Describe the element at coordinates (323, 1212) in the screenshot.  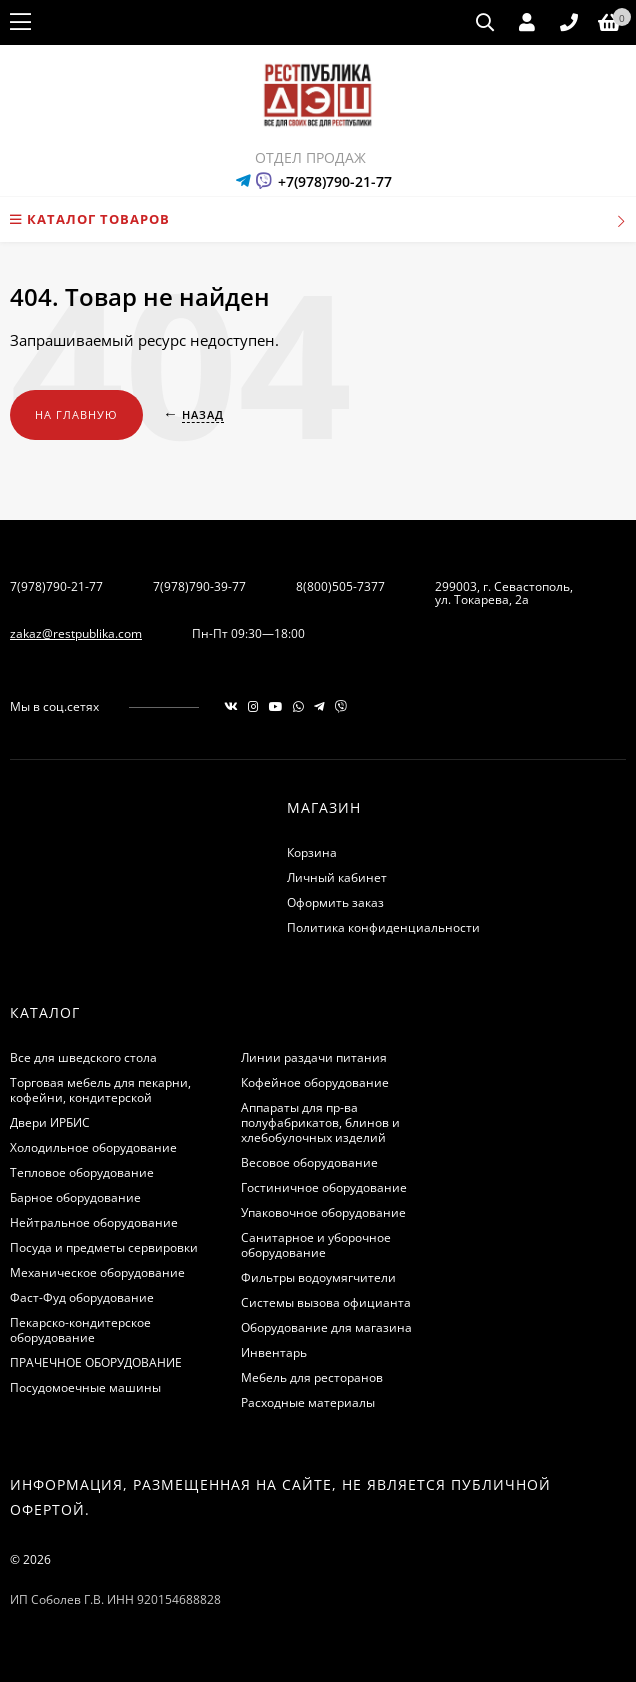
I see `Упаковочное оборудование` at that location.